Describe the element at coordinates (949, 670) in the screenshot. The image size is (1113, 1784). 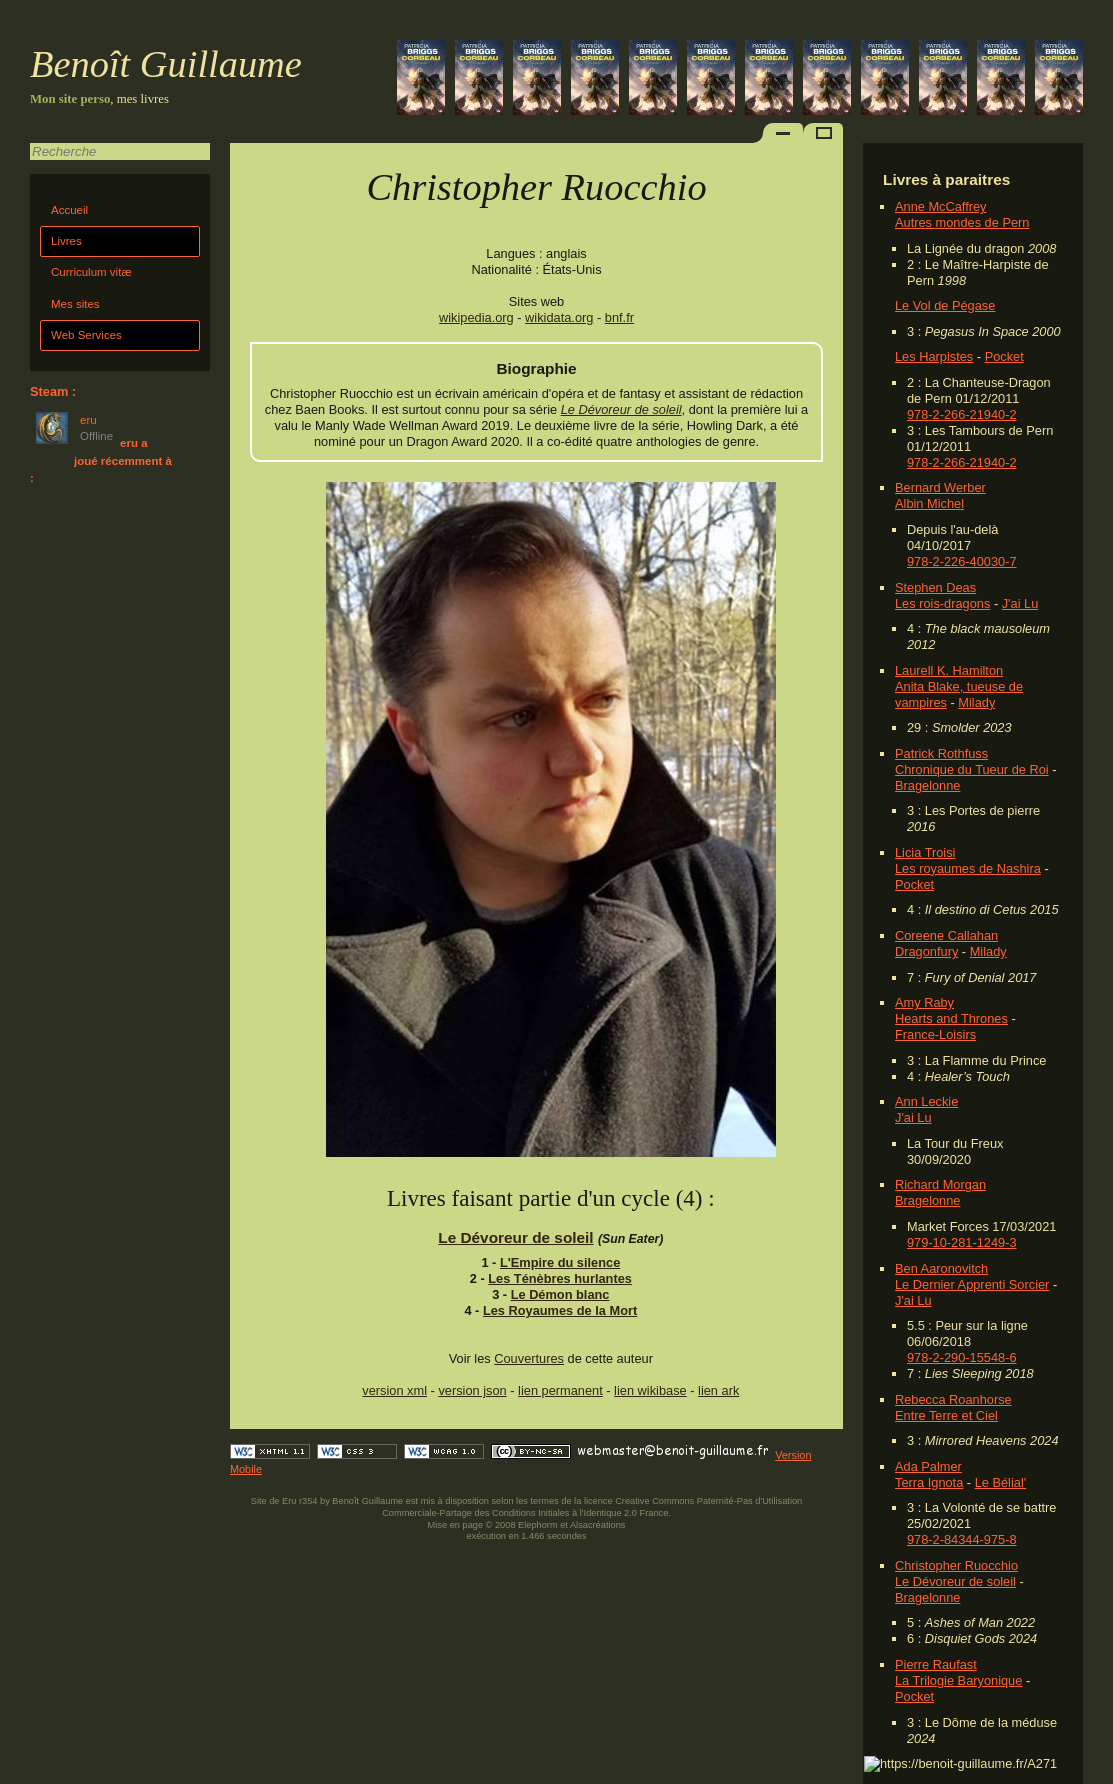
I see `Laurell K. Hamilton` at that location.